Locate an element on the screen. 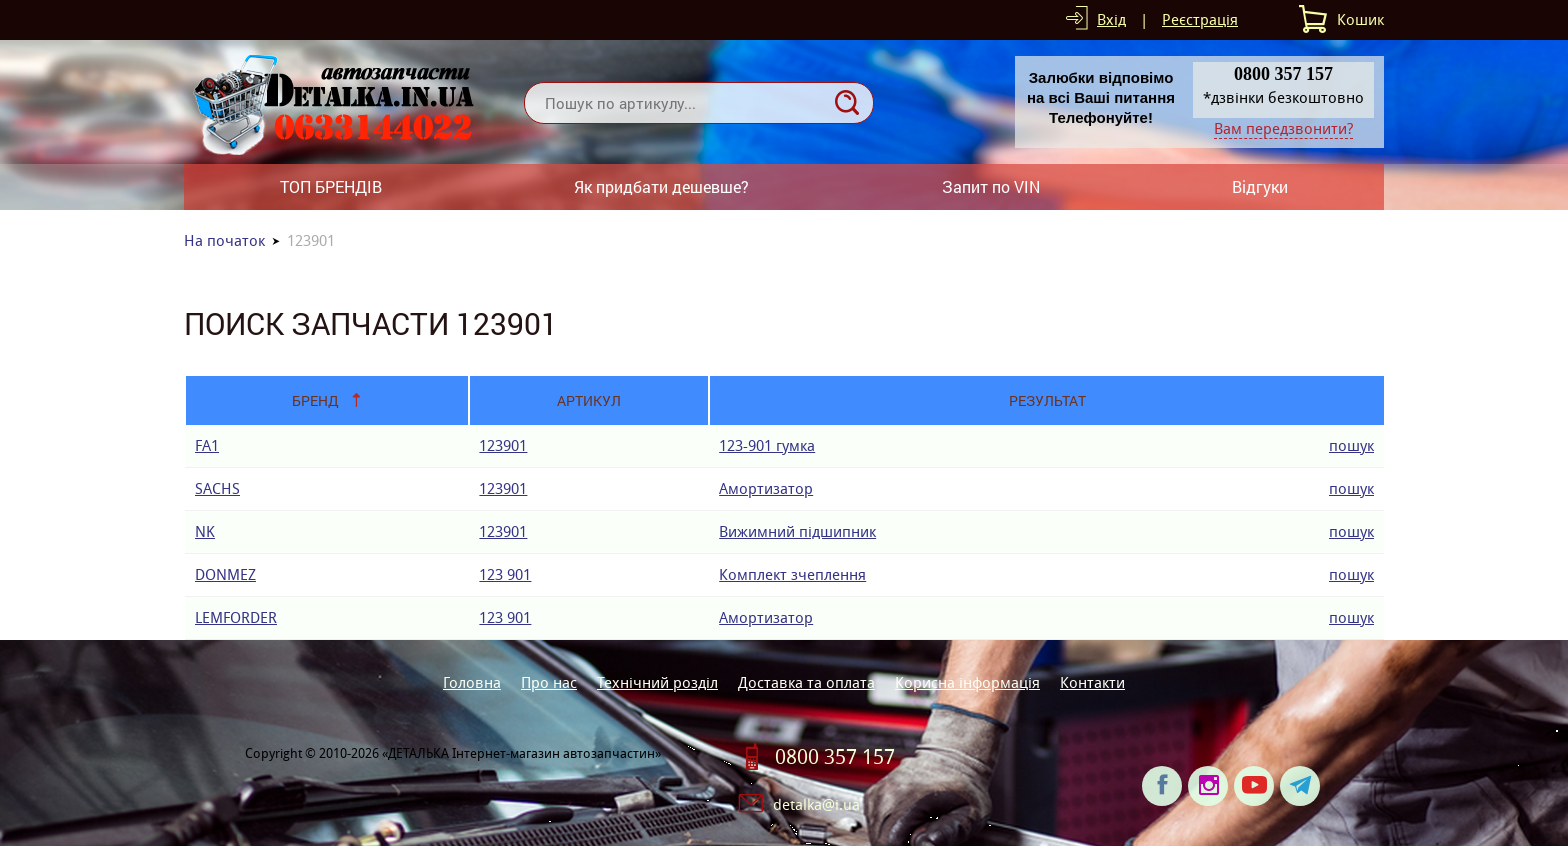 This screenshot has height=846, width=1568. Контакти is located at coordinates (1092, 682).